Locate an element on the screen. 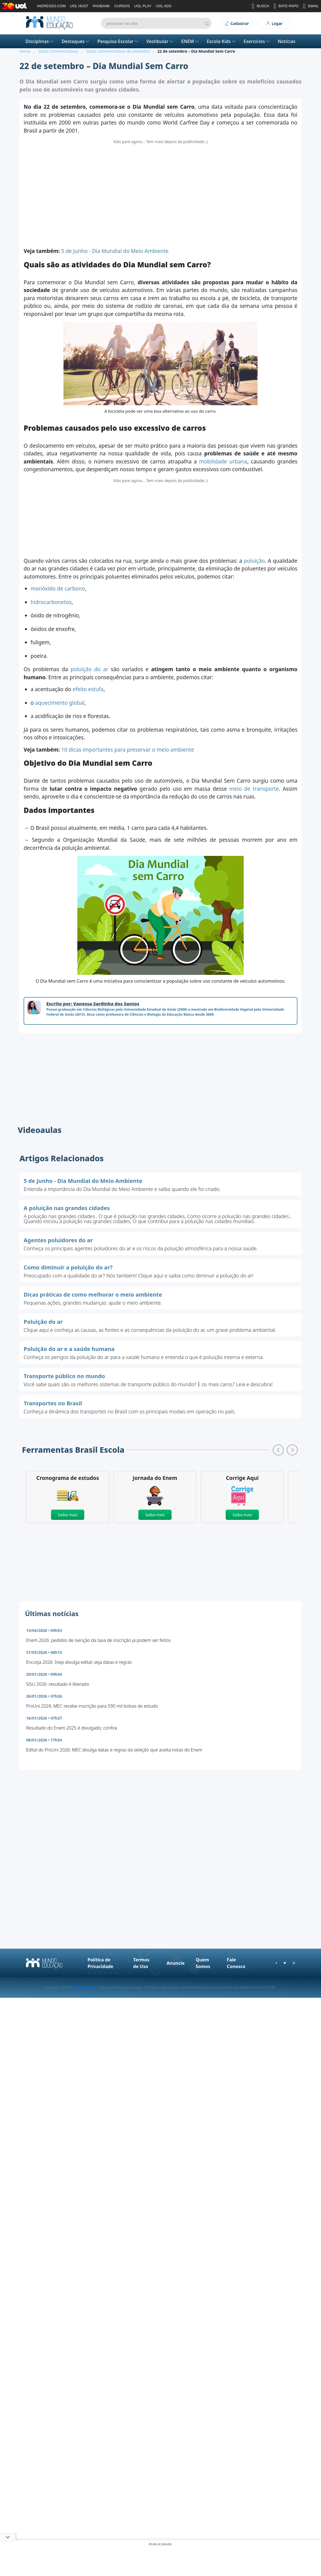 The image size is (321, 2576). Exercícios is located at coordinates (257, 41).